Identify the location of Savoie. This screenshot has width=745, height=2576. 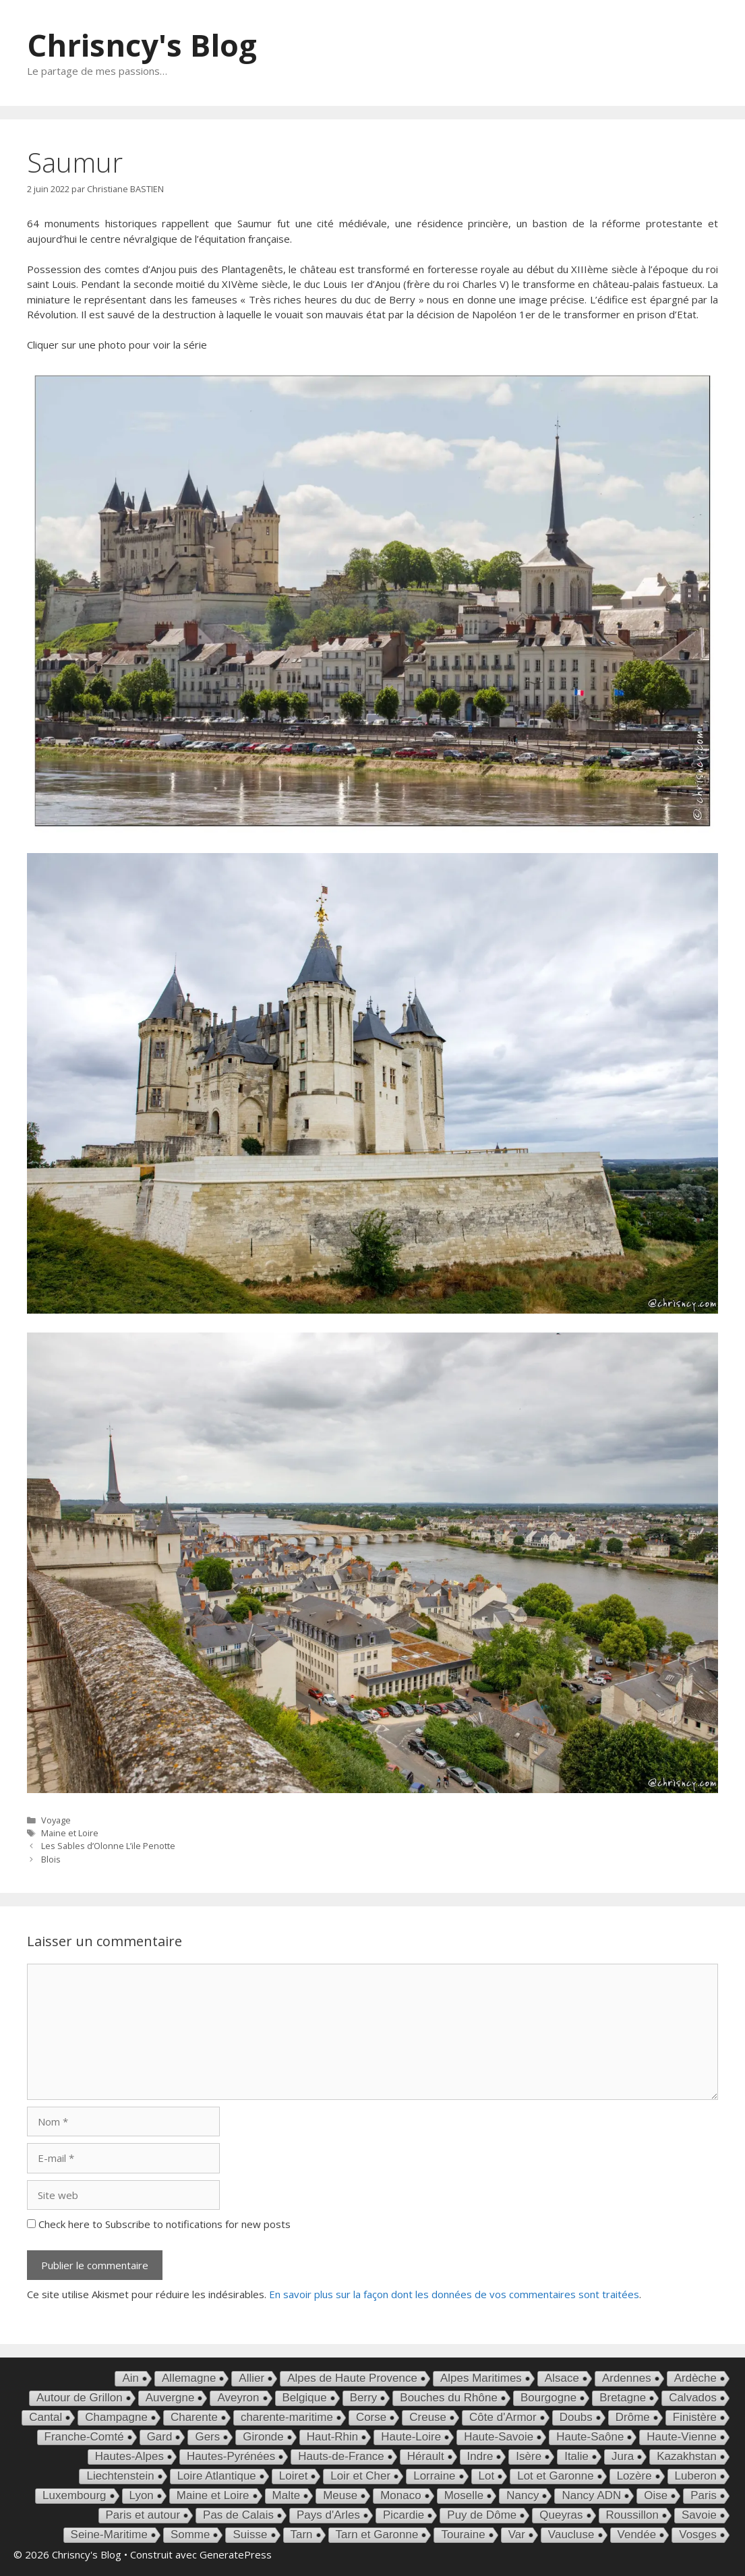
(699, 2515).